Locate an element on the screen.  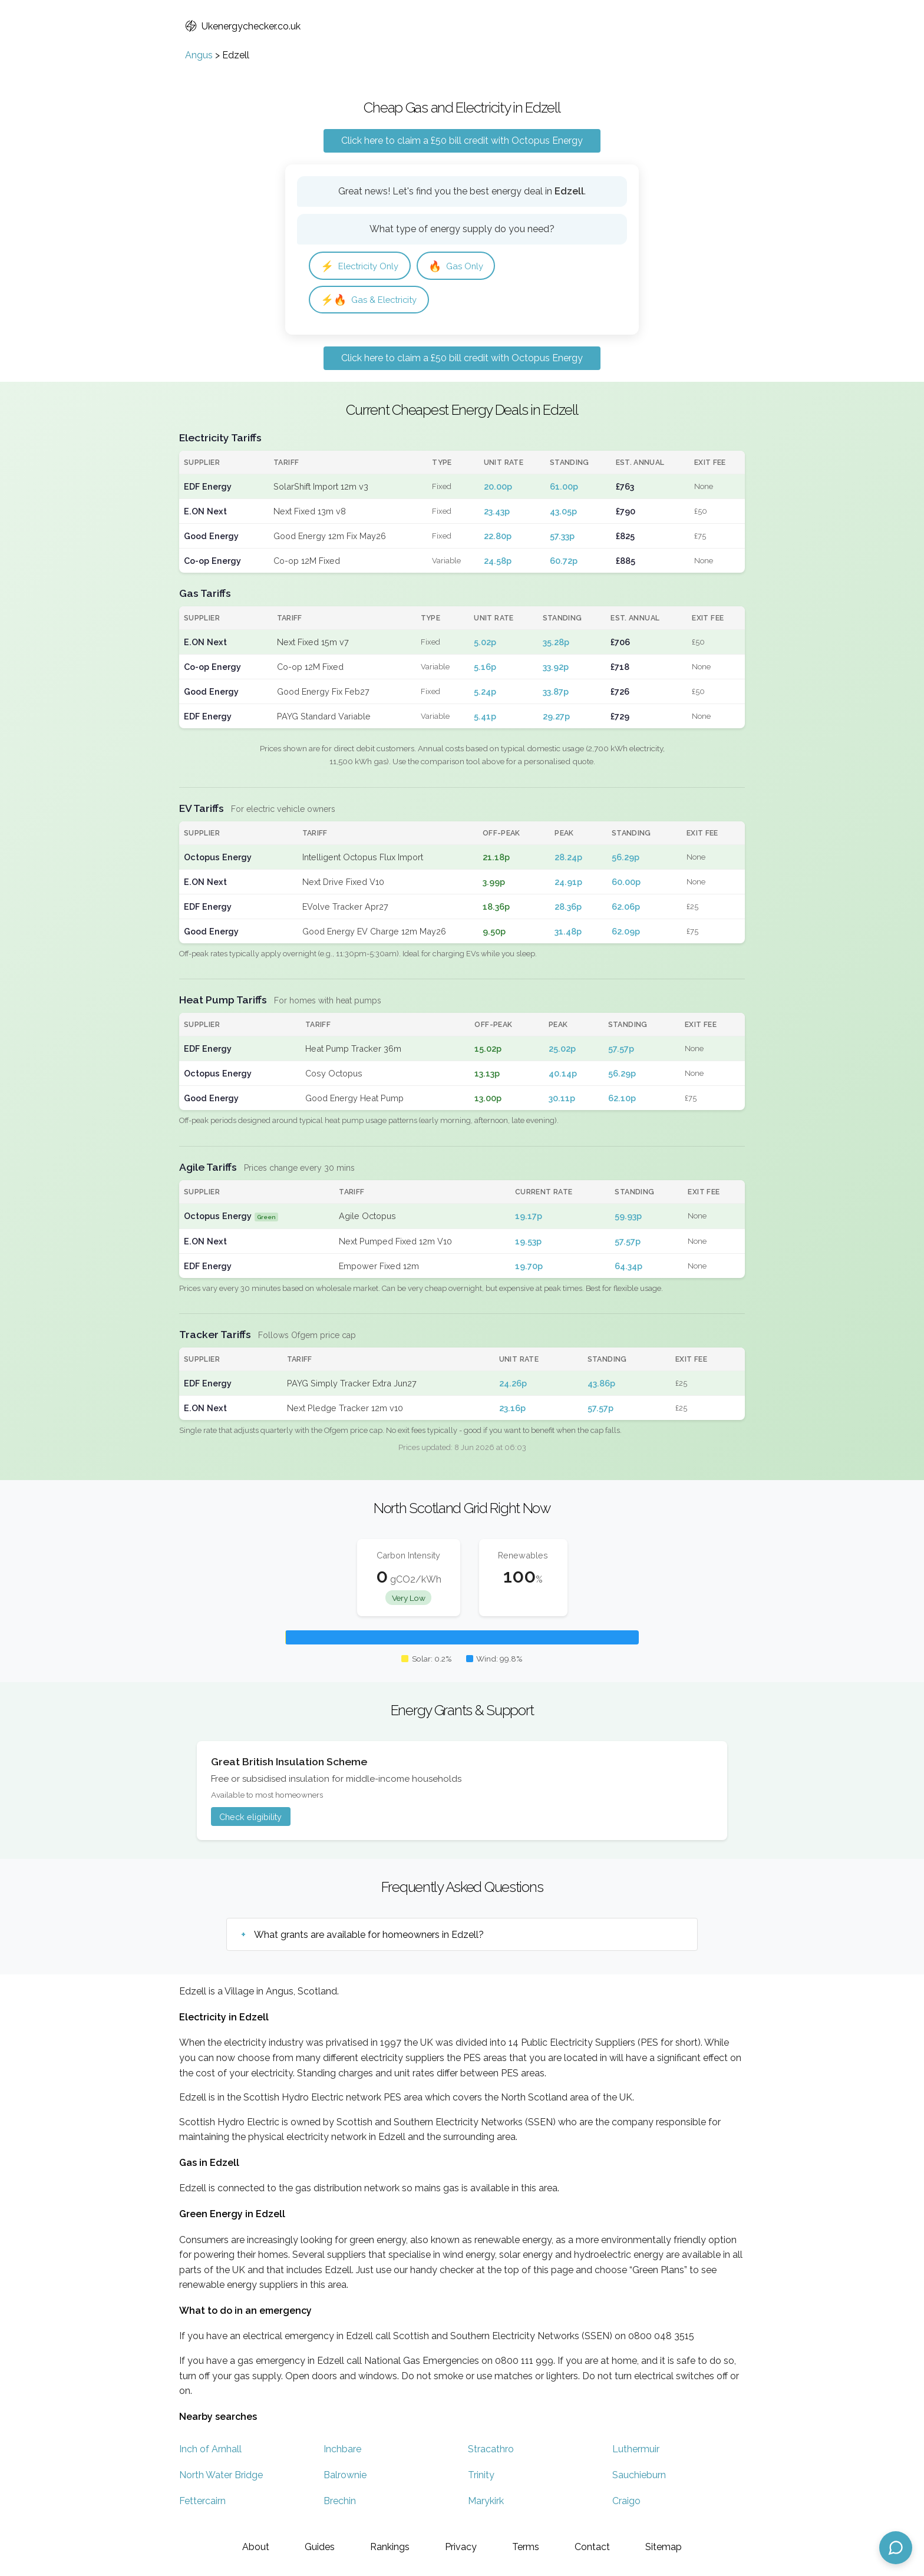
Marykirk is located at coordinates (486, 2502).